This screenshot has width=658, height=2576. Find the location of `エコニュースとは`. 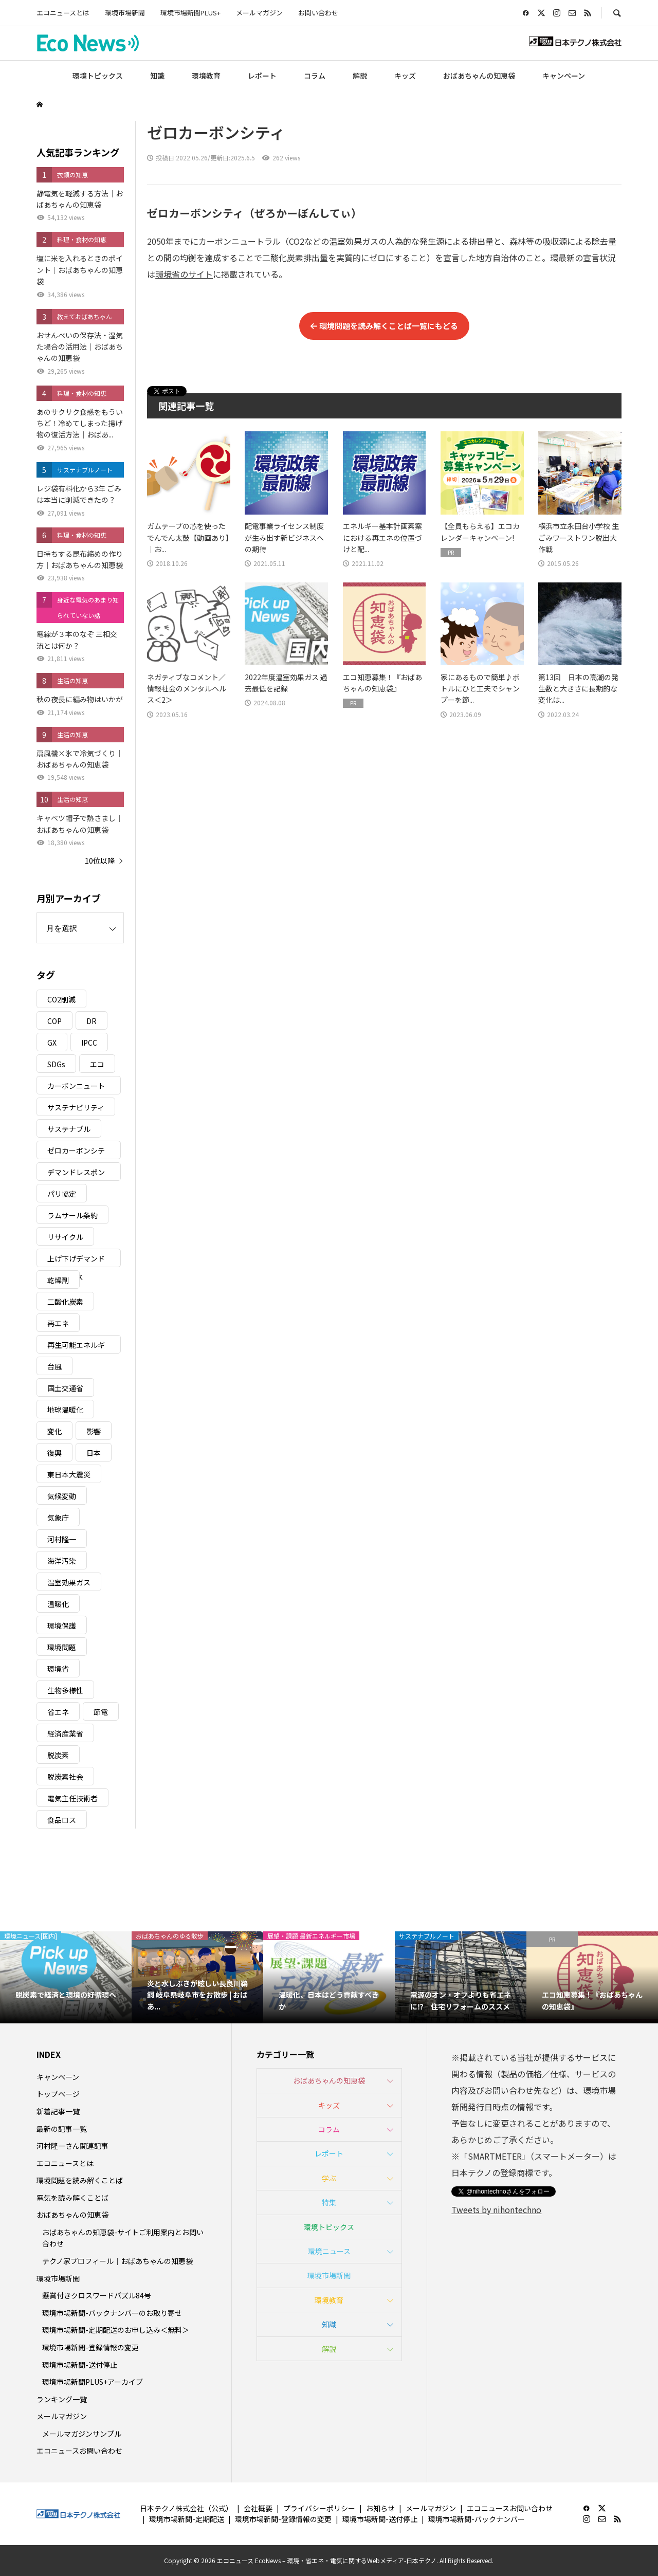

エコニュースとは is located at coordinates (62, 12).